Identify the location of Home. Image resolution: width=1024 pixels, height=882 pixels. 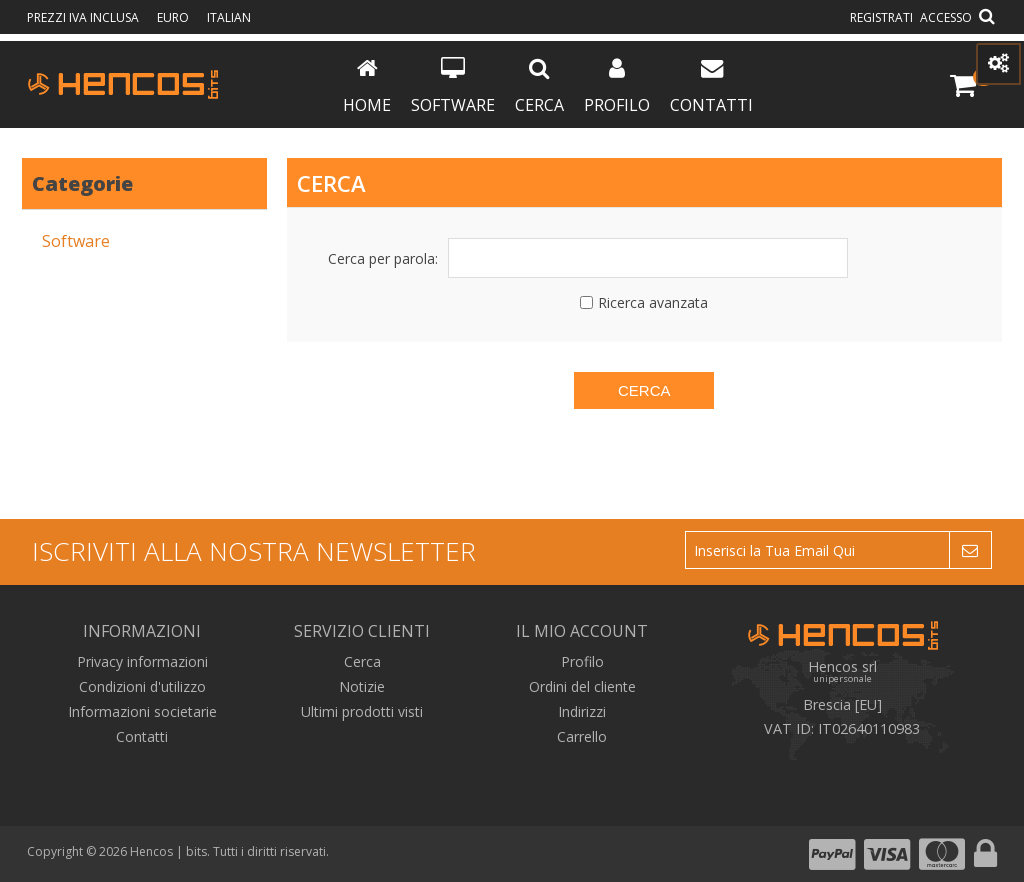
(367, 86).